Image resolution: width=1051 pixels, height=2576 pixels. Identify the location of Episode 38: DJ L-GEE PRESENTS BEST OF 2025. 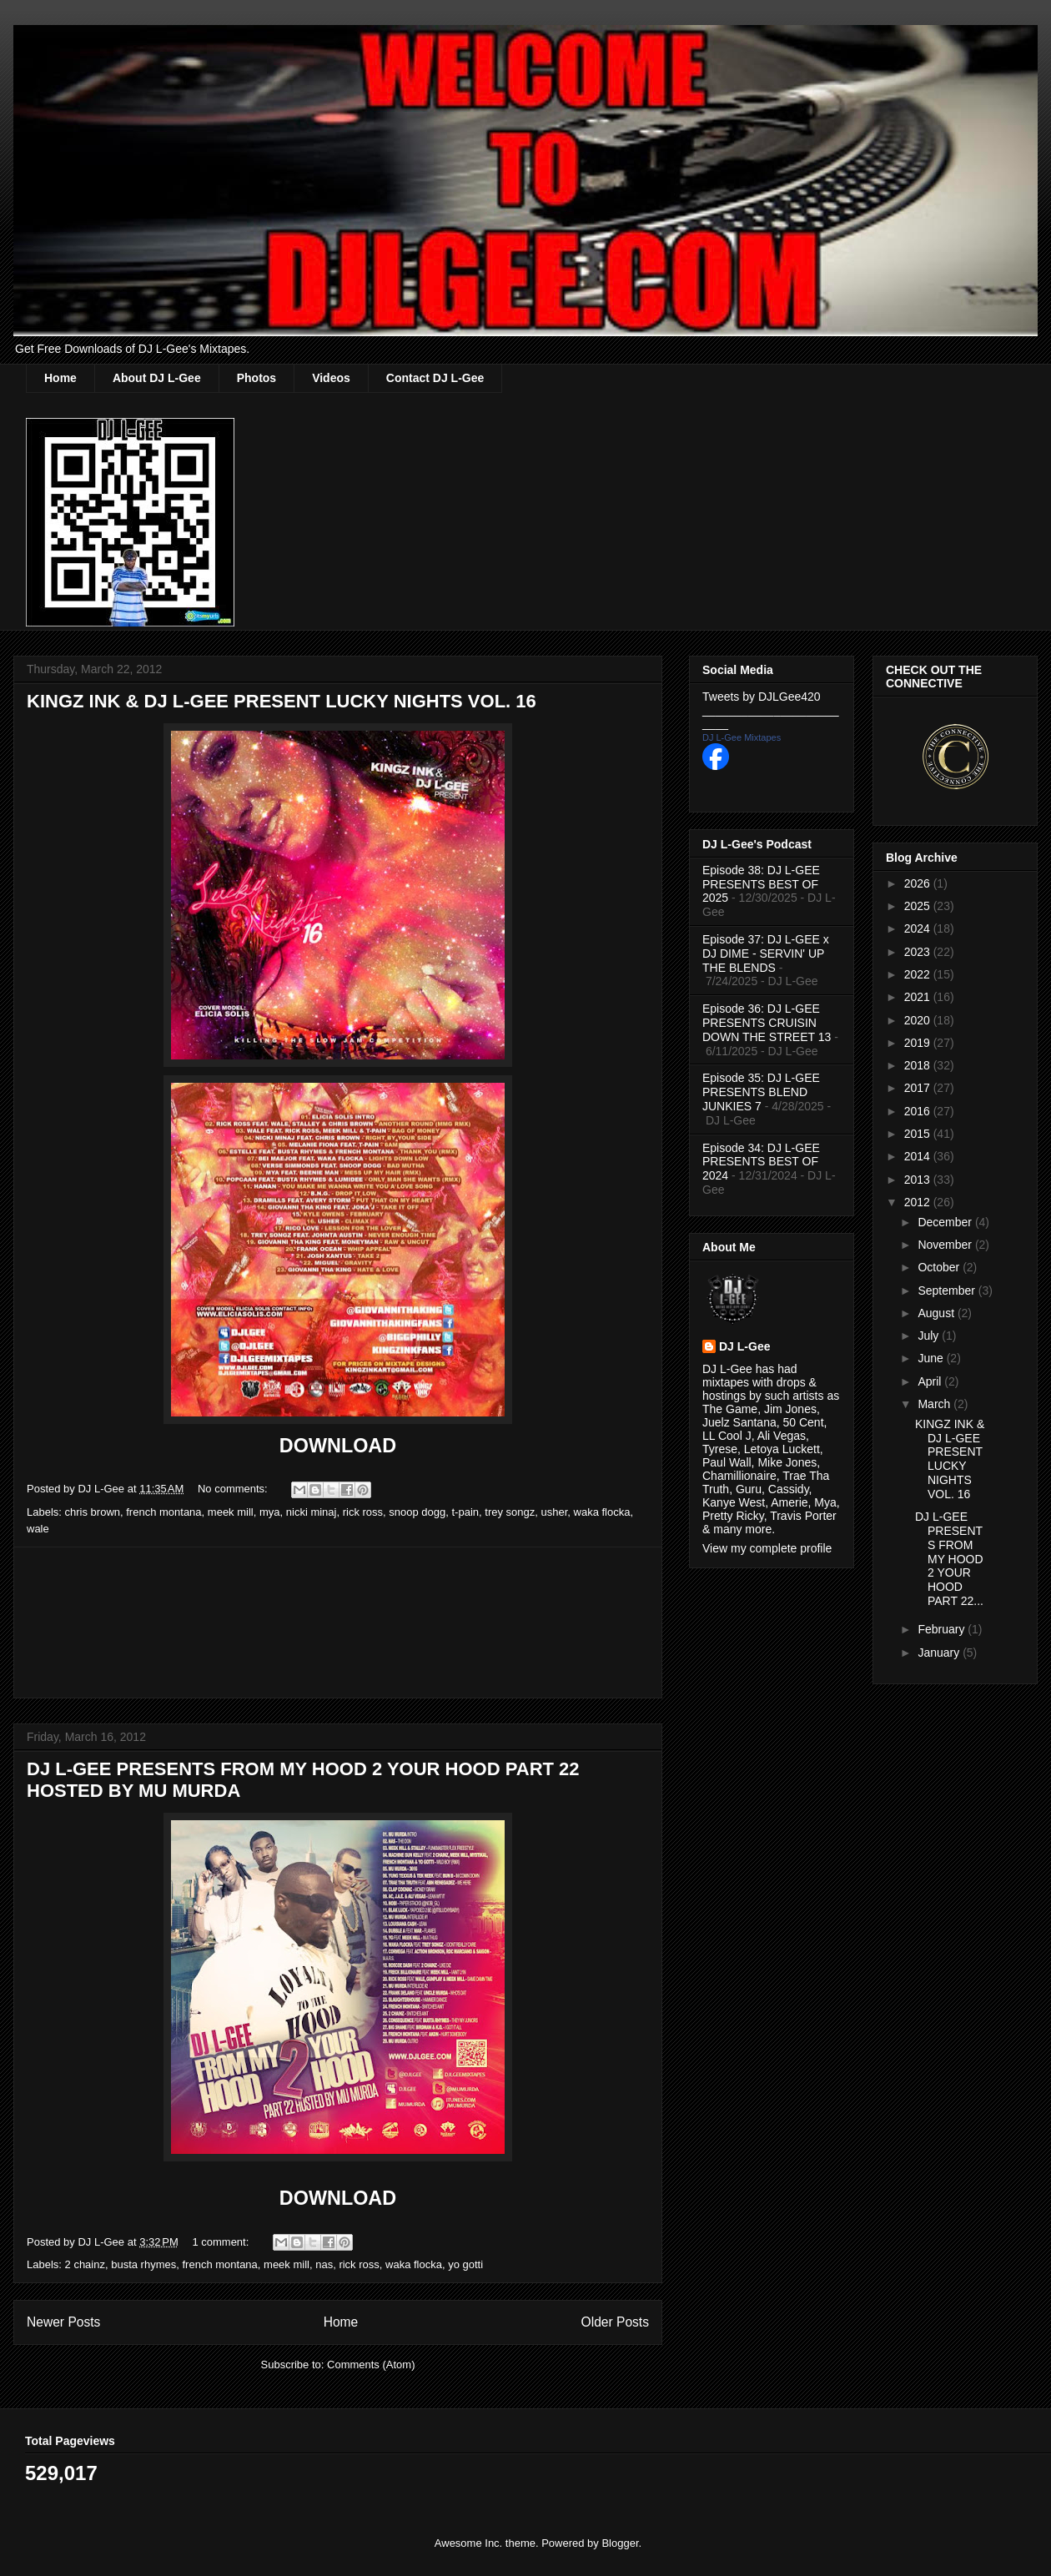
(761, 884).